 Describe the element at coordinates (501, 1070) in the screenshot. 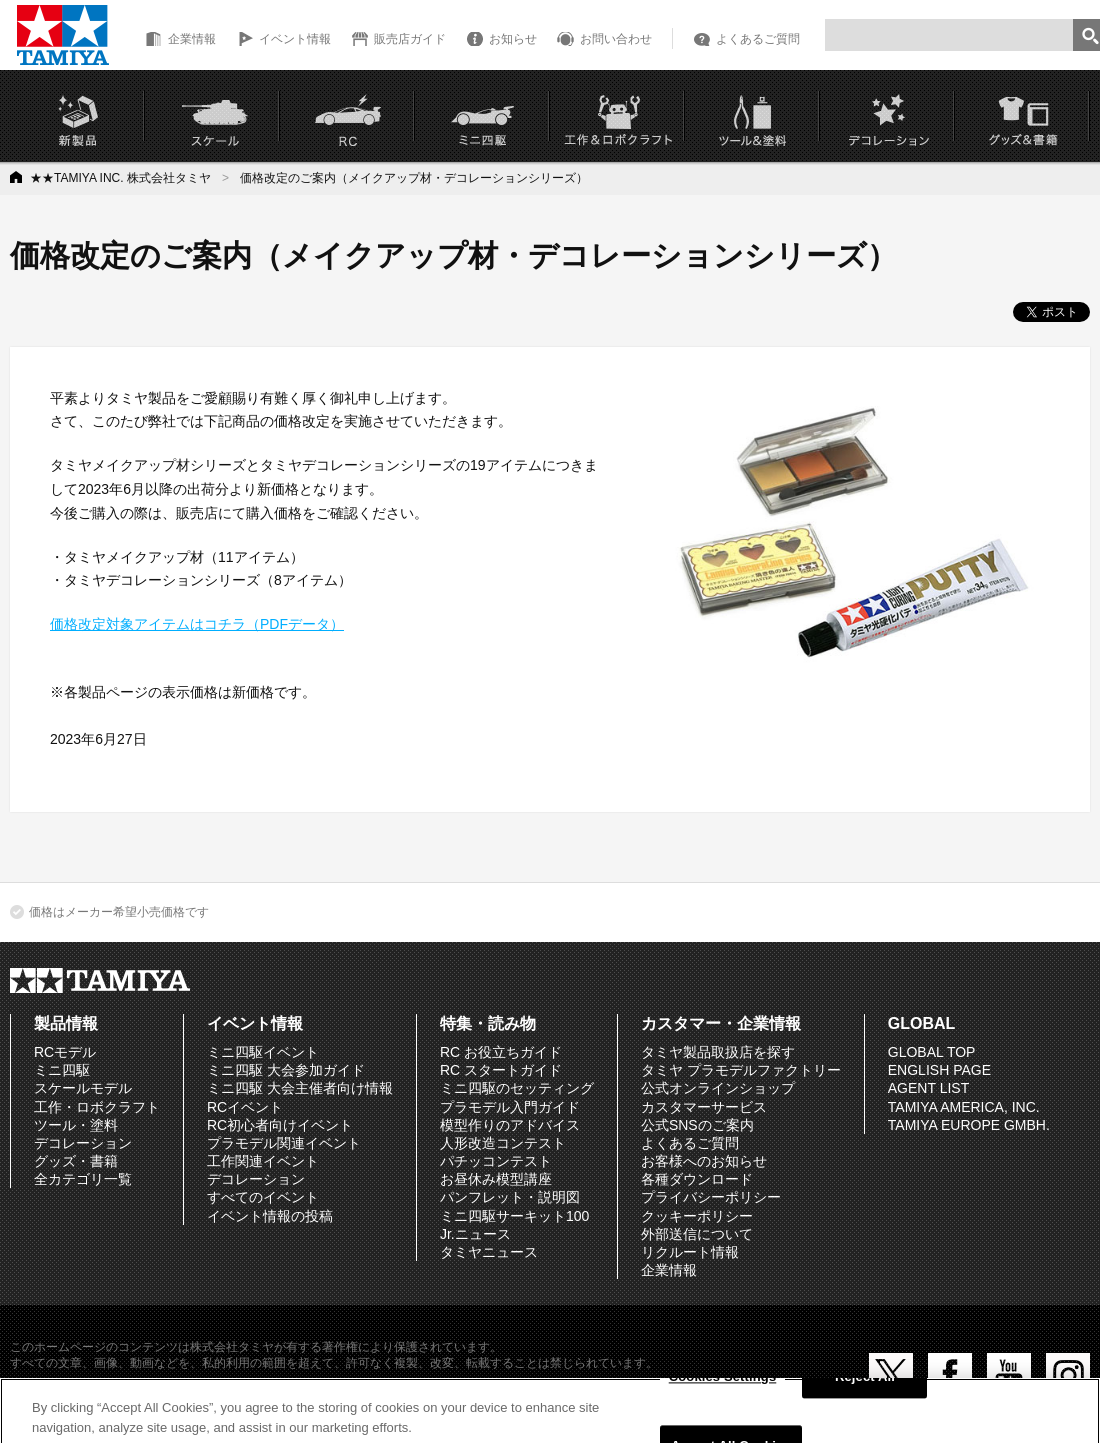

I see `RC スタートガイド` at that location.